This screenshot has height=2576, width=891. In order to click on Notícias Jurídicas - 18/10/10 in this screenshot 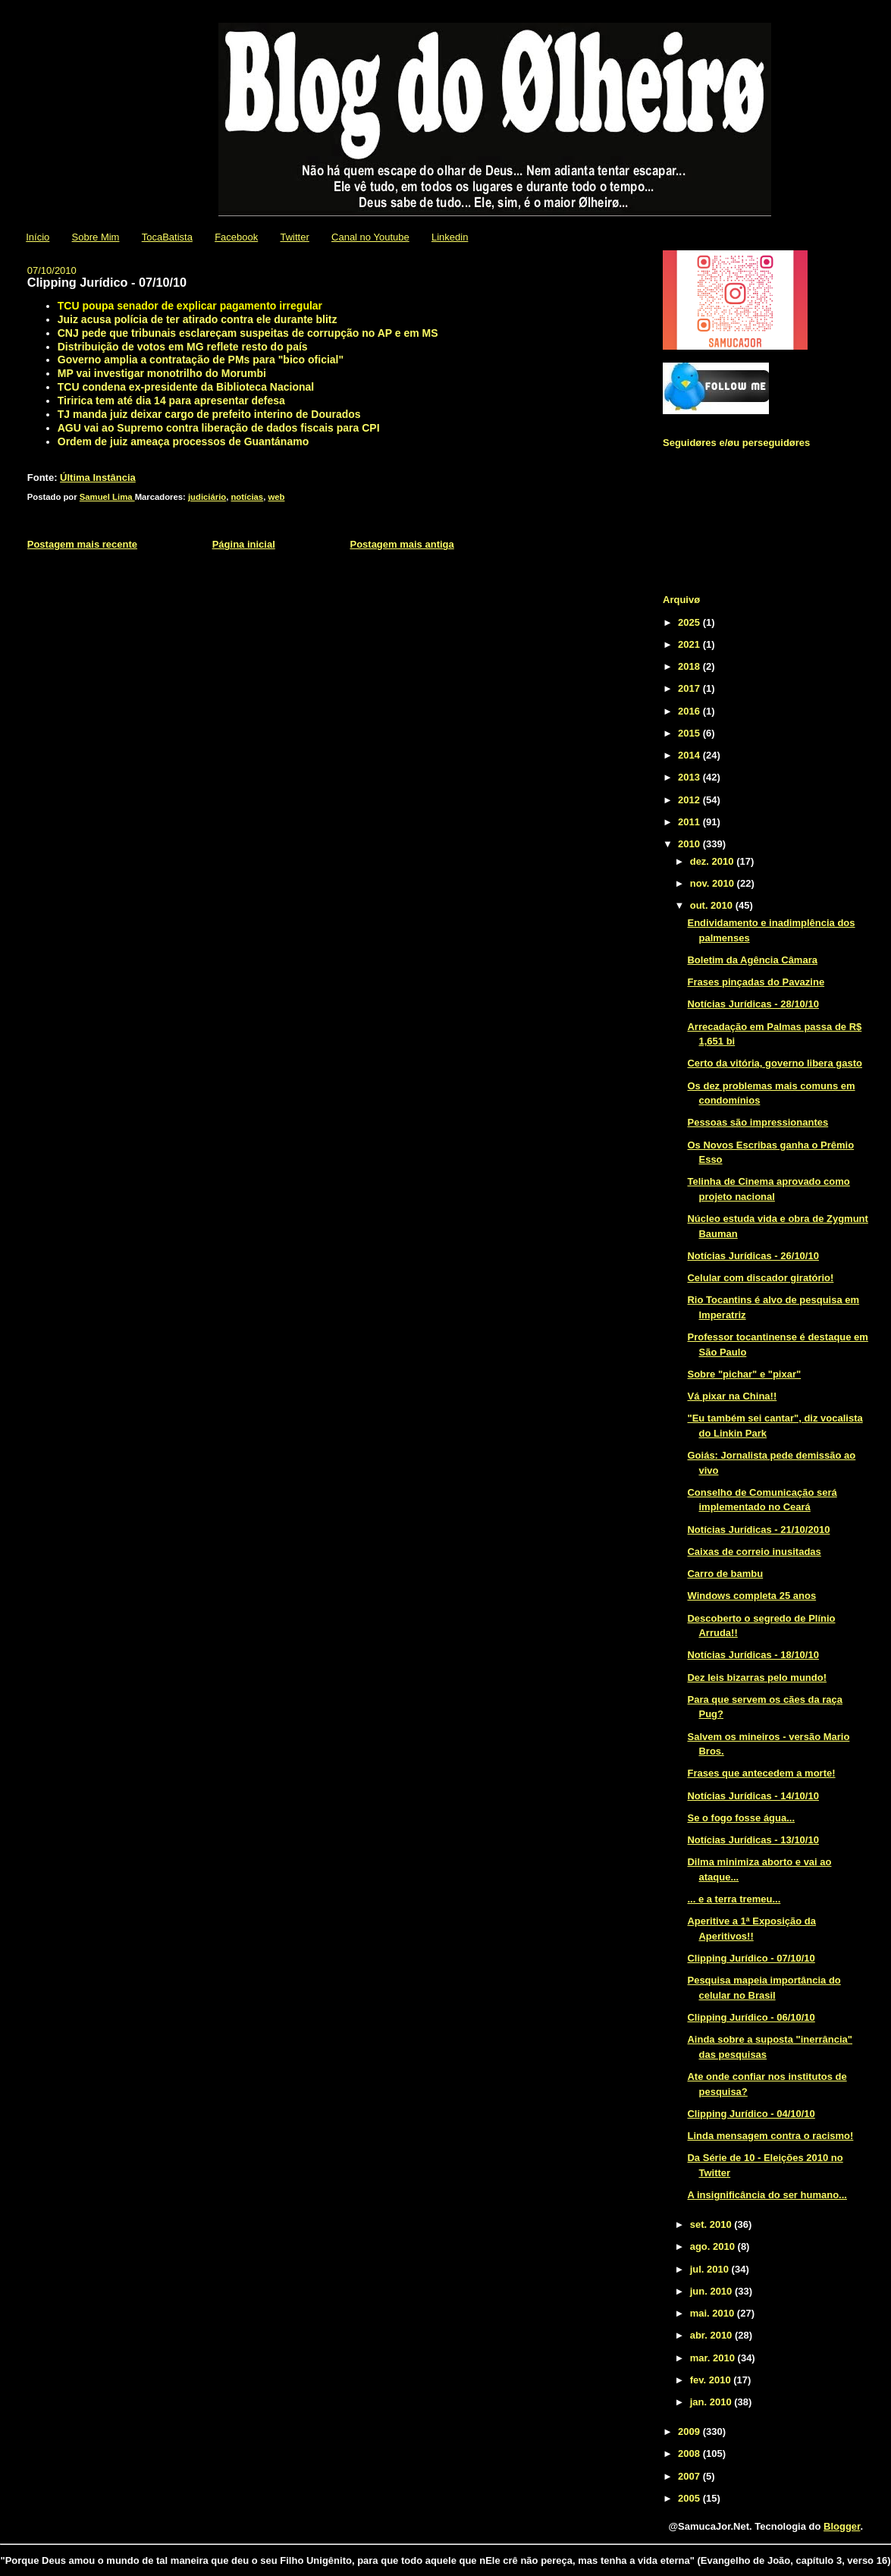, I will do `click(752, 1654)`.